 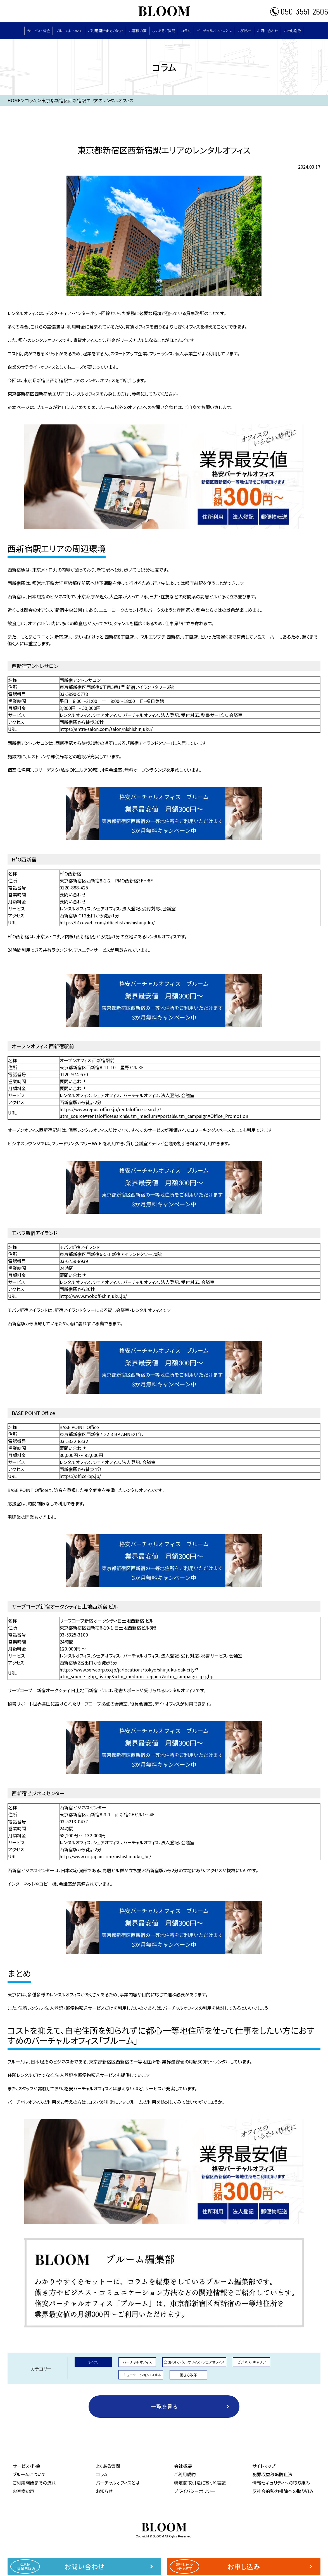 What do you see at coordinates (38, 30) in the screenshot?
I see `サービス・料⾦` at bounding box center [38, 30].